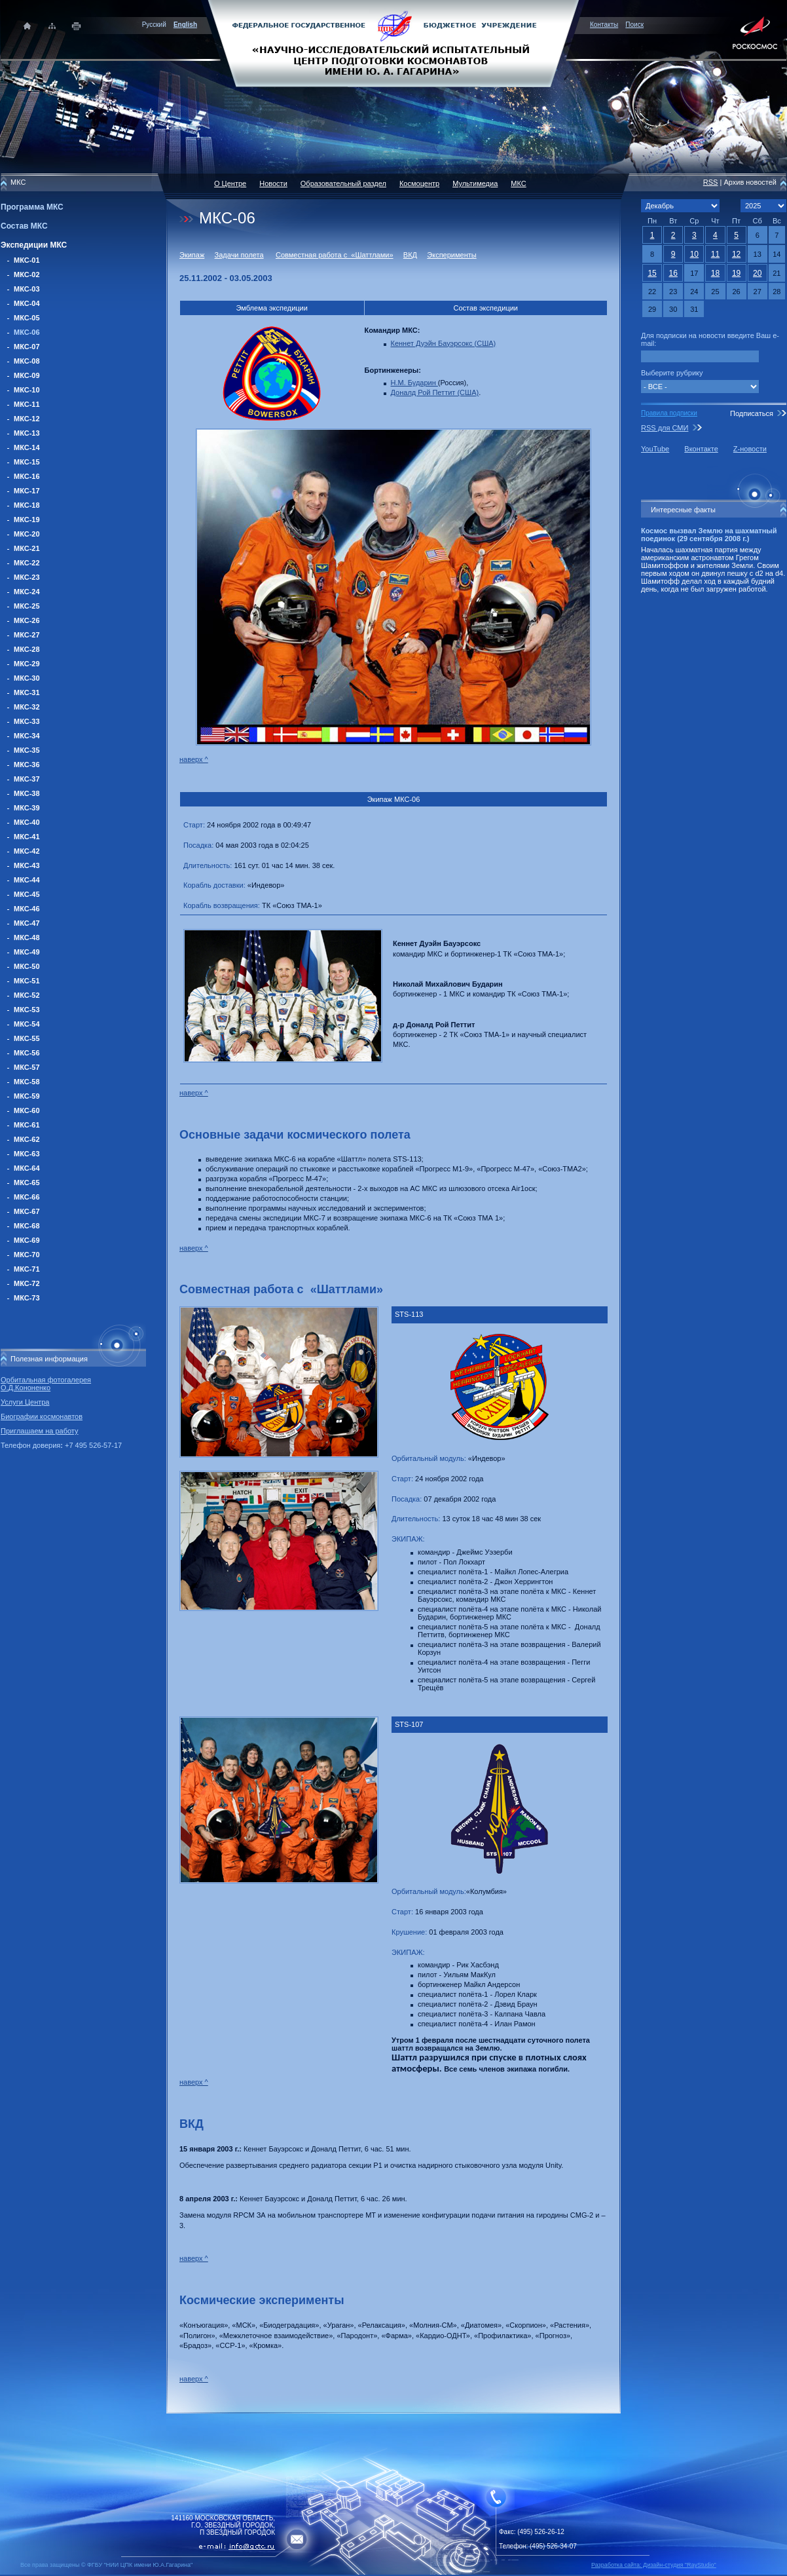 The image size is (787, 2576). I want to click on Образовательный раздел, so click(343, 183).